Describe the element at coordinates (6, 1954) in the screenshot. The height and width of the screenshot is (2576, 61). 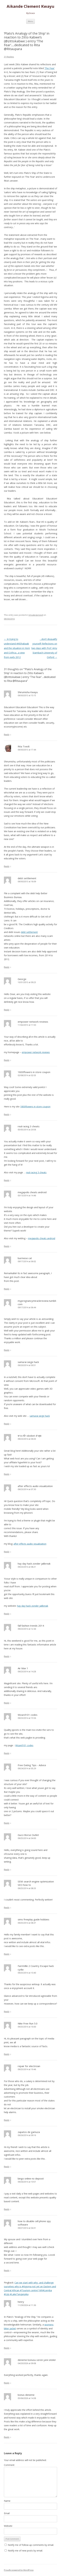
I see `Reply [Reply to sims freeplay guide hobbies]` at that location.